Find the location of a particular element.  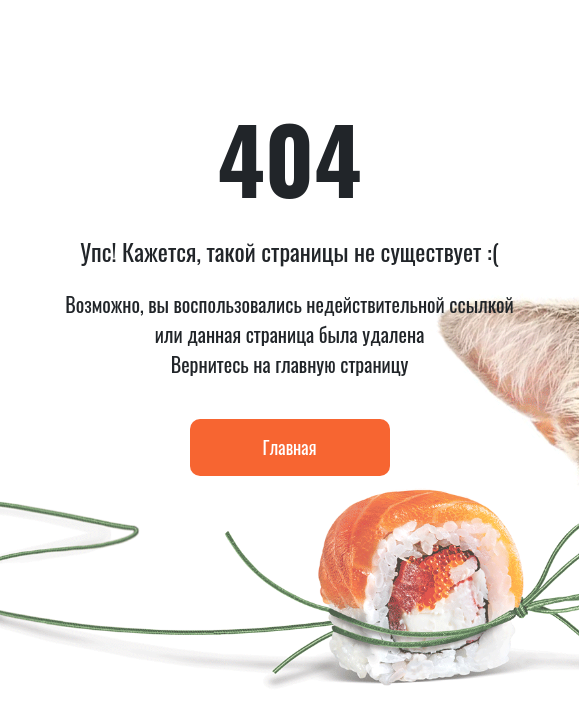

Главная is located at coordinates (290, 447).